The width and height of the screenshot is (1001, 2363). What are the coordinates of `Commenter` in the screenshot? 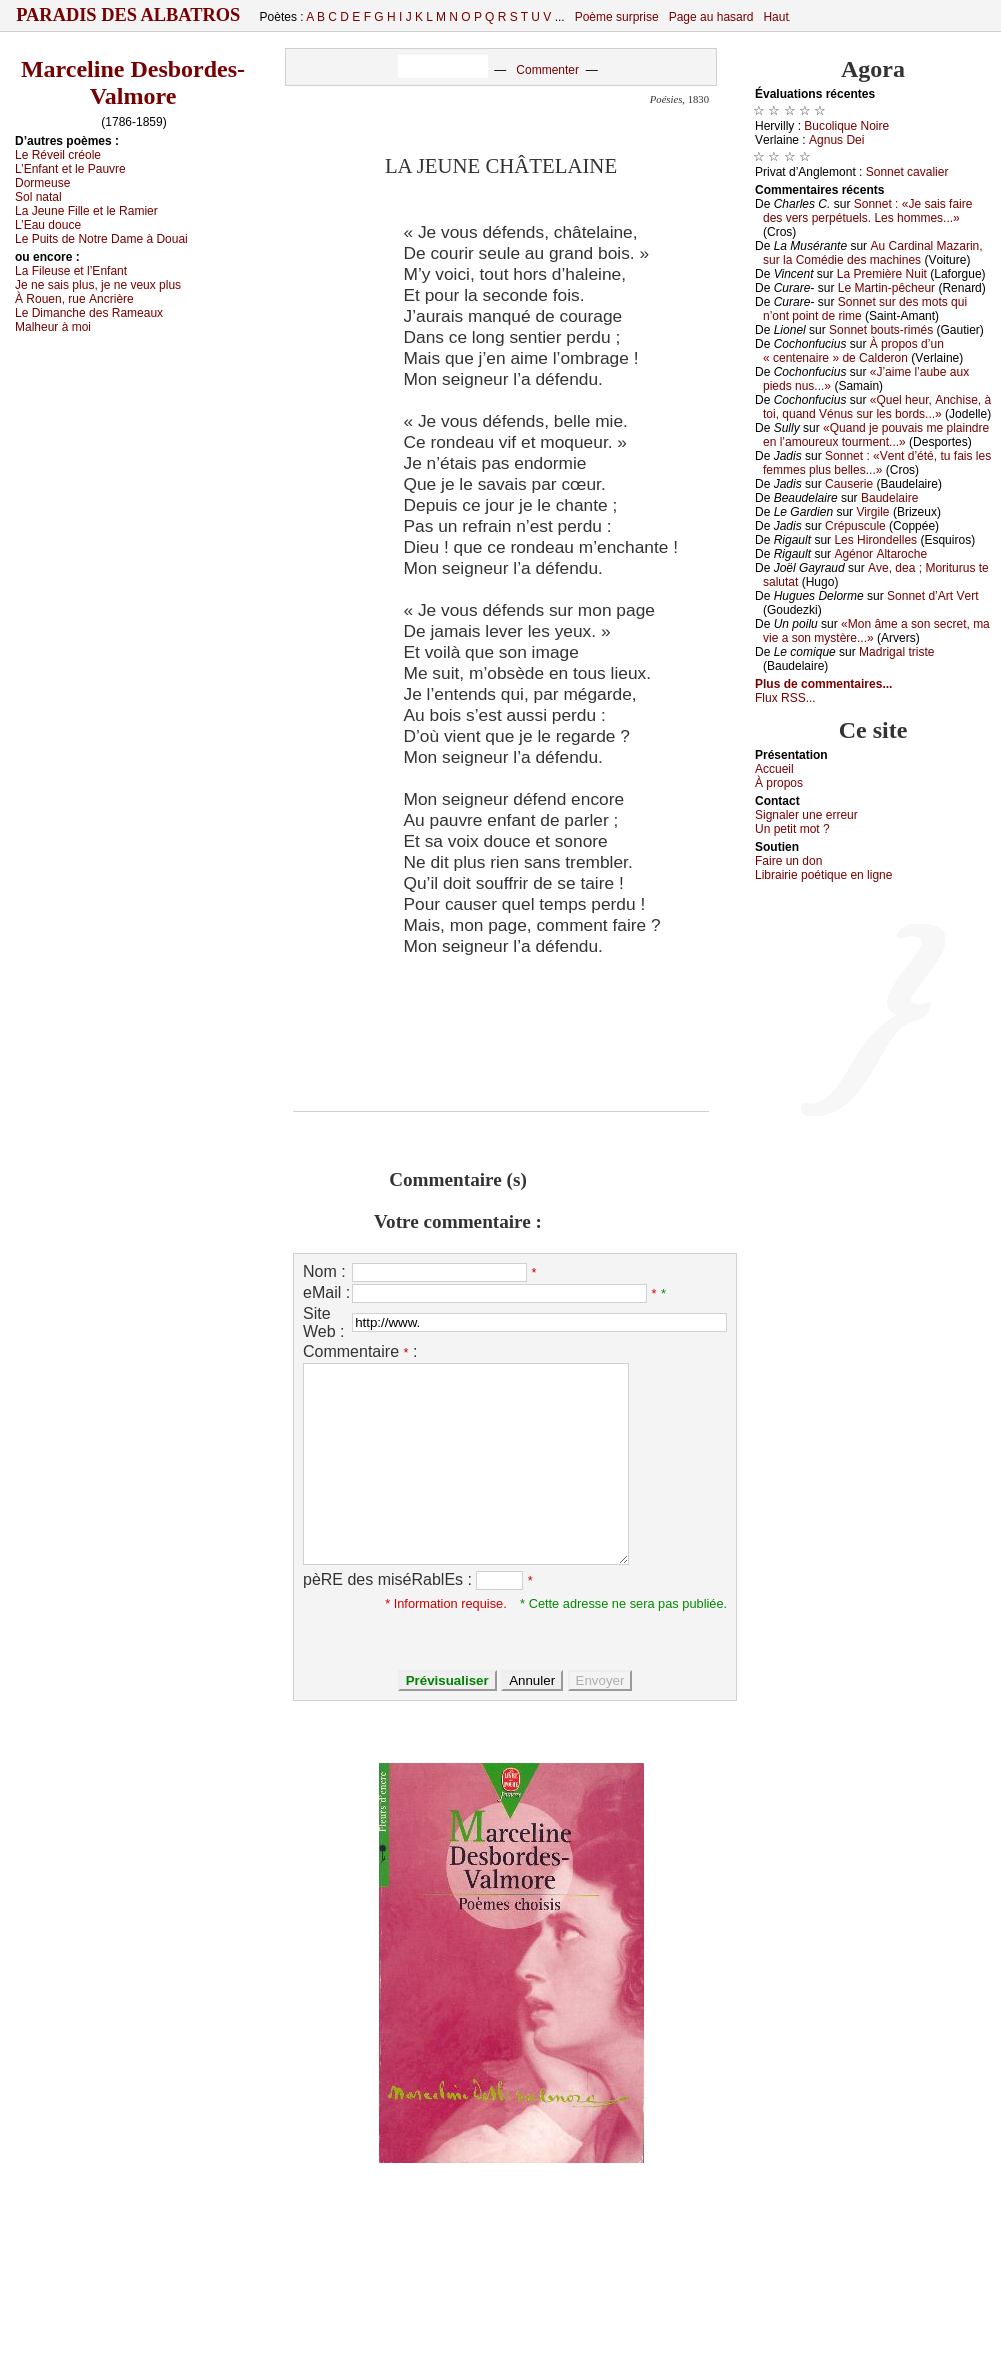 It's located at (547, 70).